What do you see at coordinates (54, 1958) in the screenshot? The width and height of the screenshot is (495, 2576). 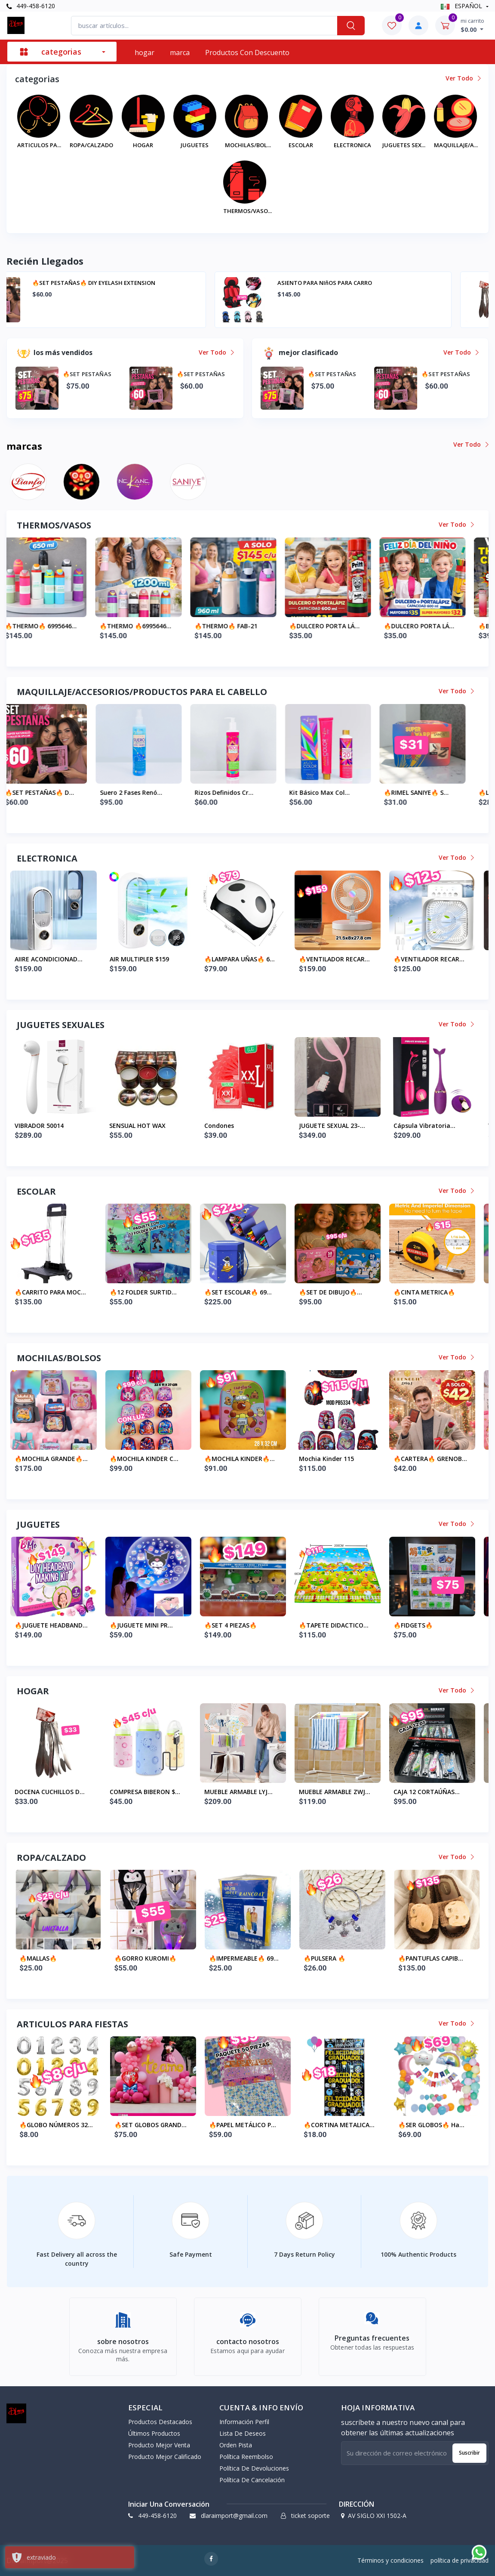 I see `DOCENA MEDIA ESCOL...` at bounding box center [54, 1958].